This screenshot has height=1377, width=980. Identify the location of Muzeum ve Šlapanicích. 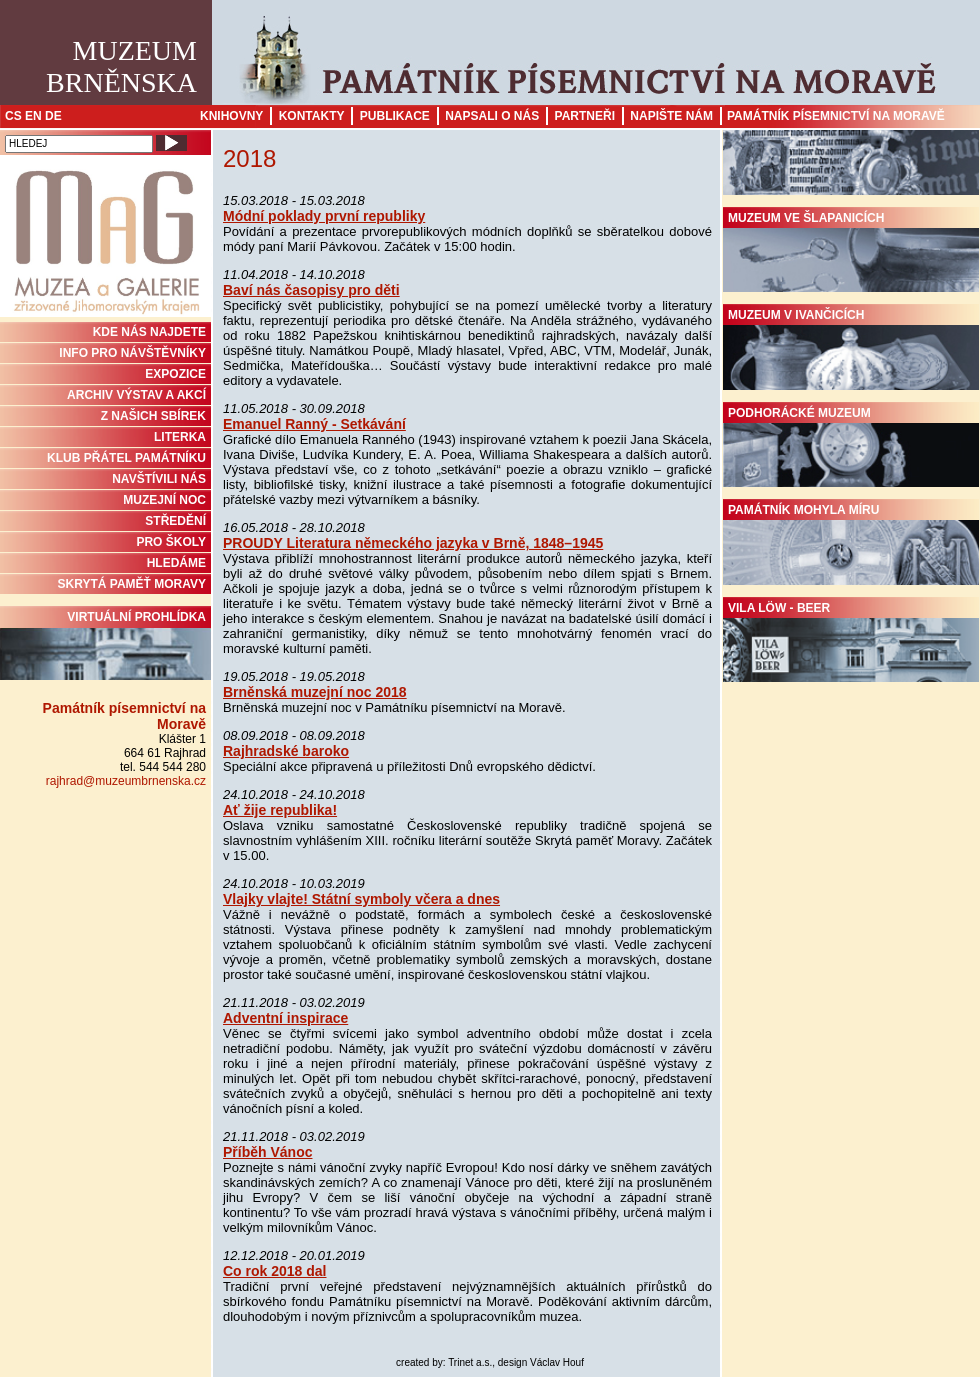
(851, 252).